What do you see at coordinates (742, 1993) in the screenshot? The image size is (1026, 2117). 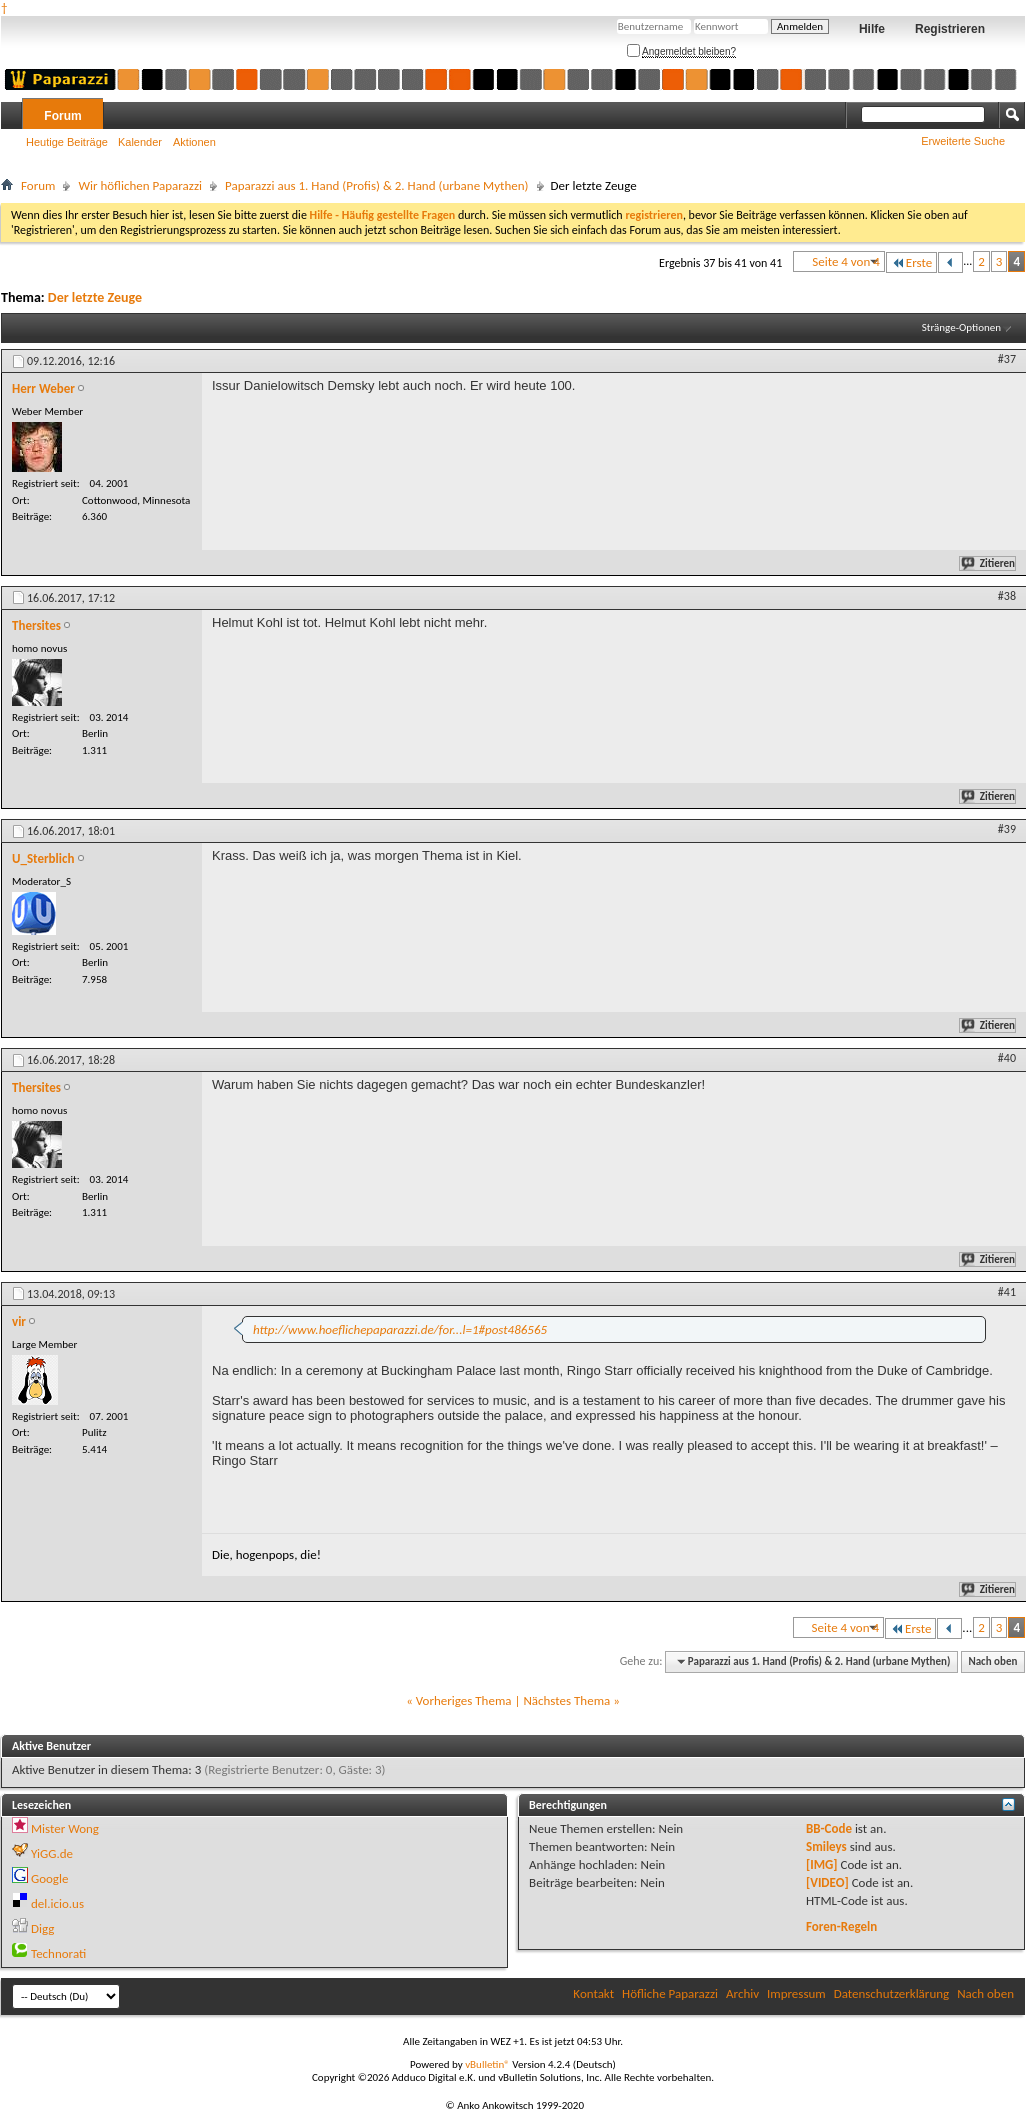 I see `Archiv` at bounding box center [742, 1993].